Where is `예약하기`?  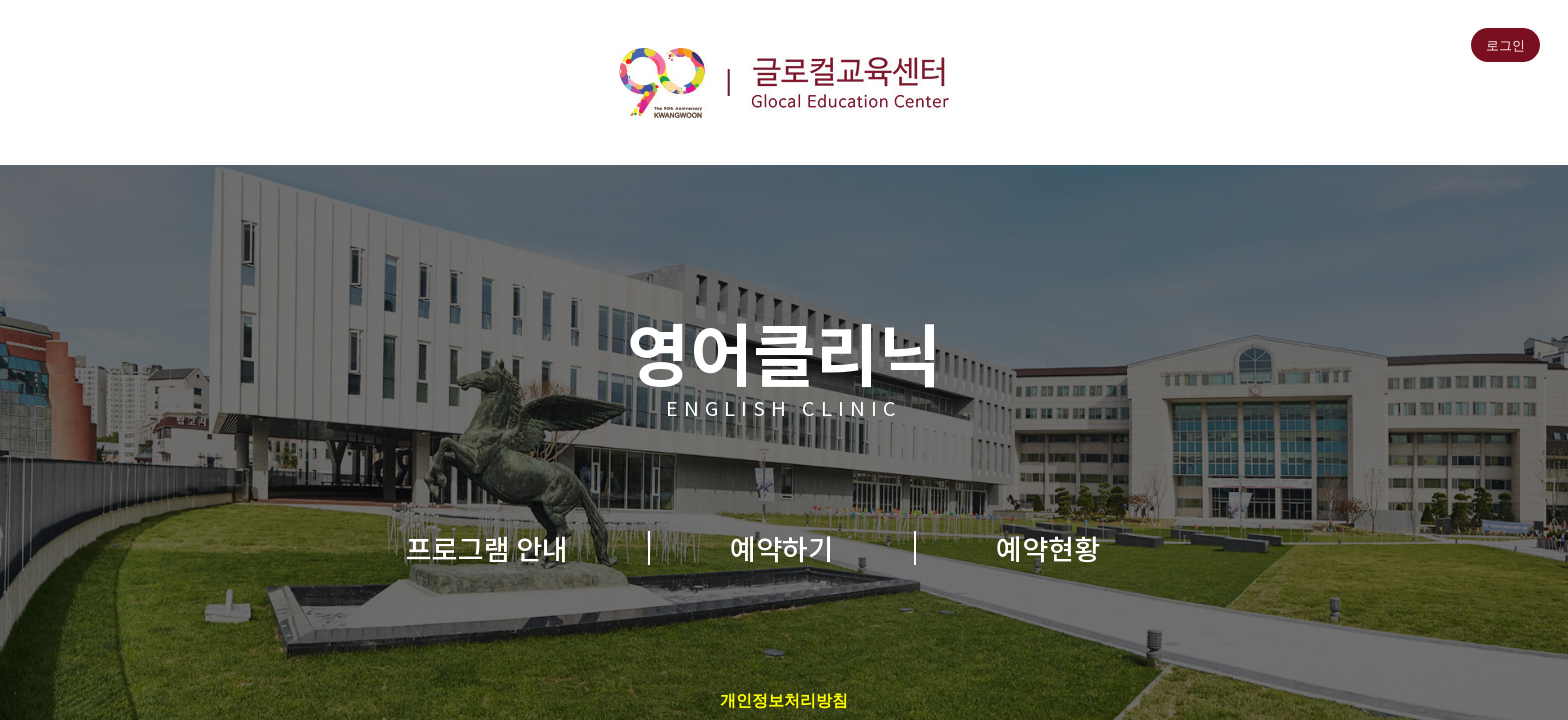
예약하기 is located at coordinates (782, 548).